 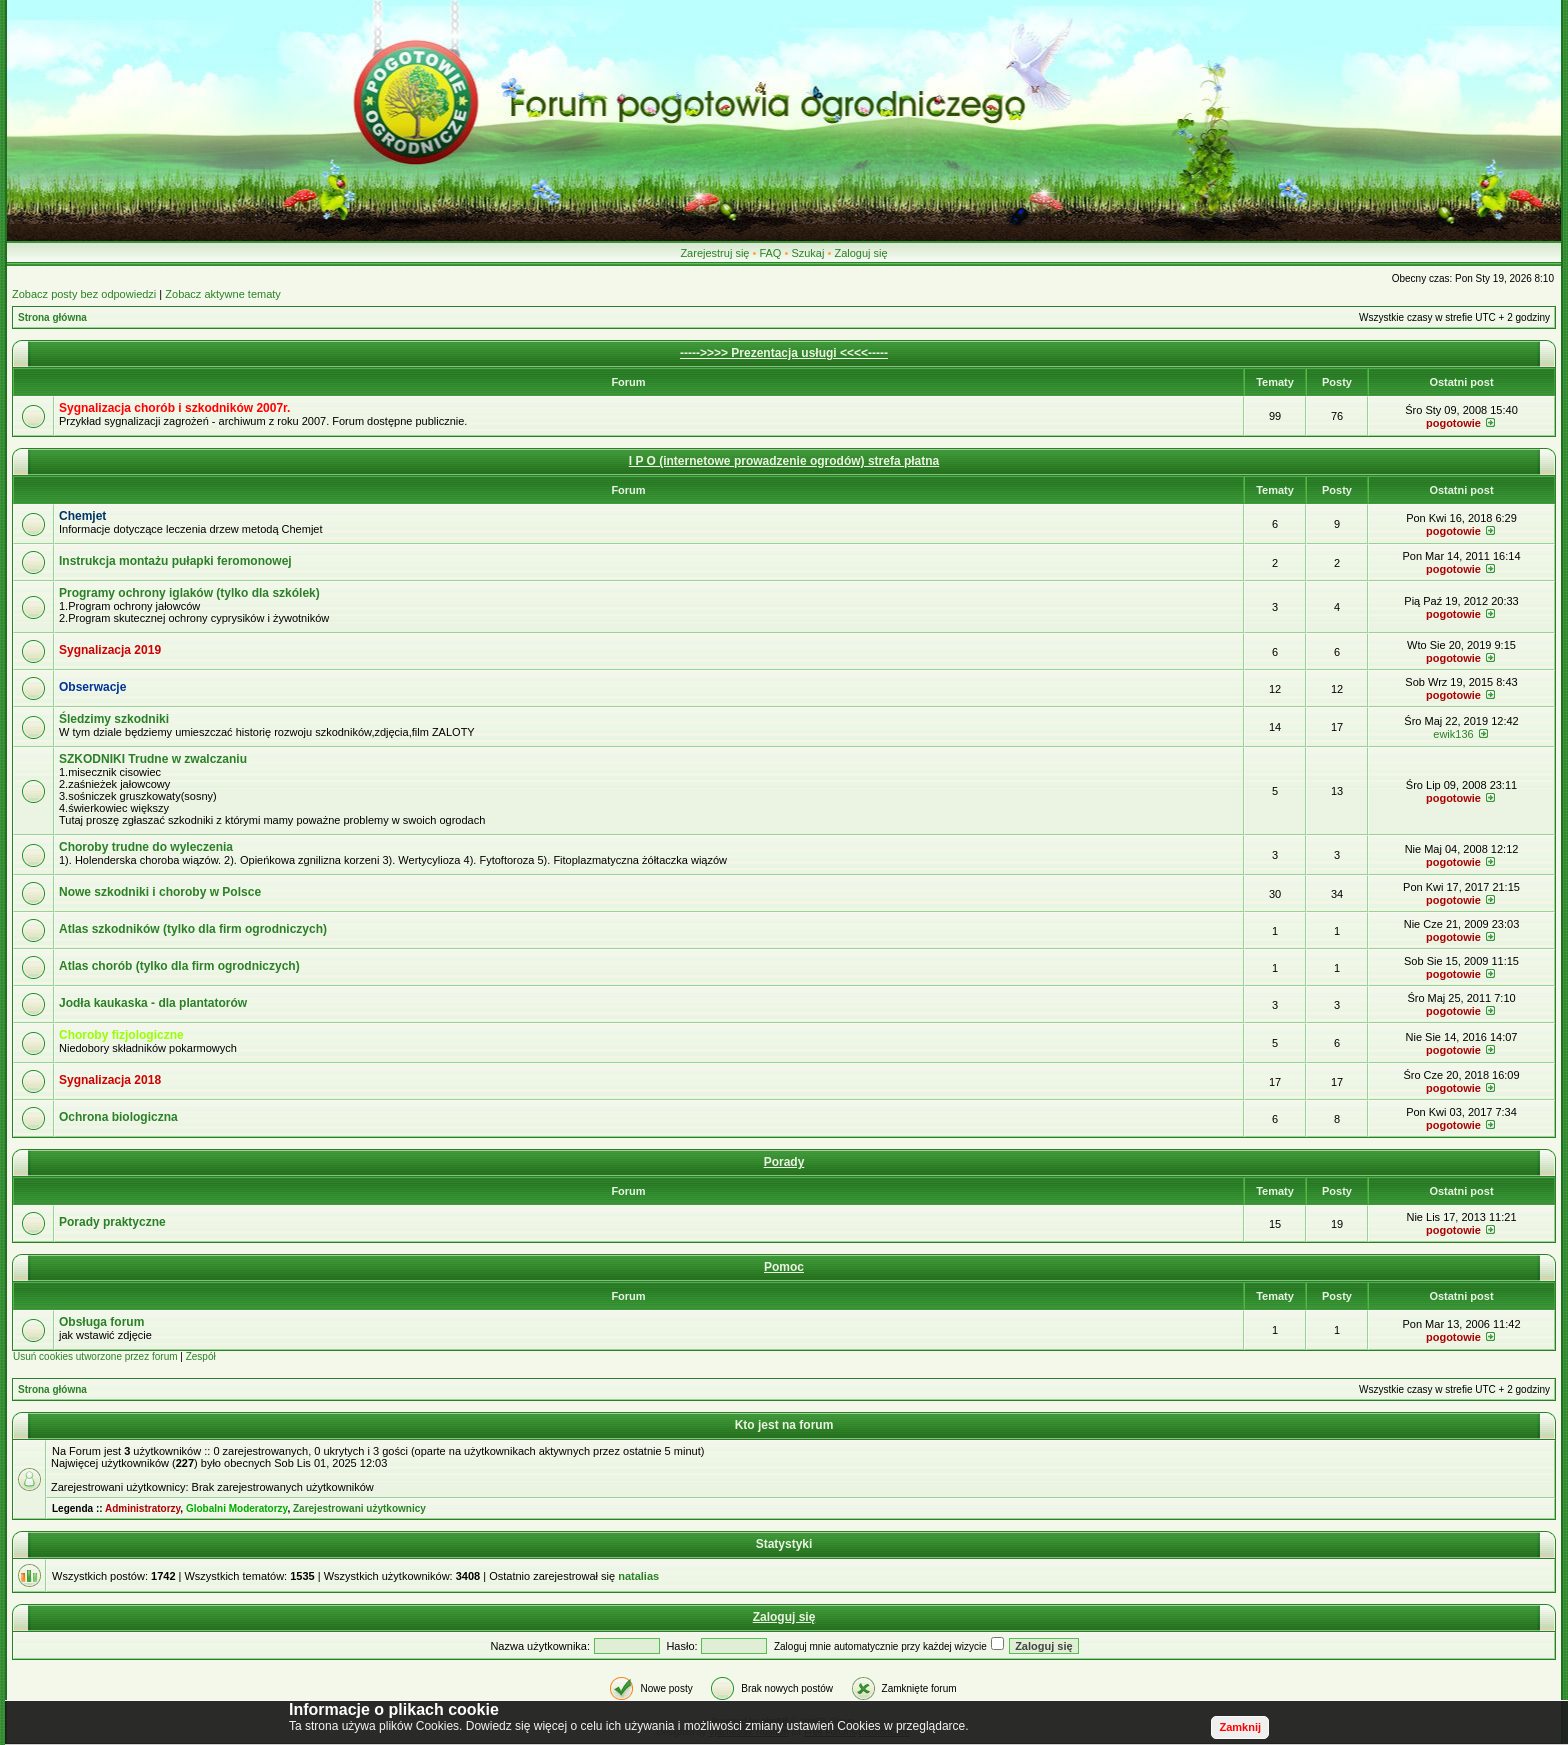 I want to click on Administratorzy, so click(x=142, y=1508).